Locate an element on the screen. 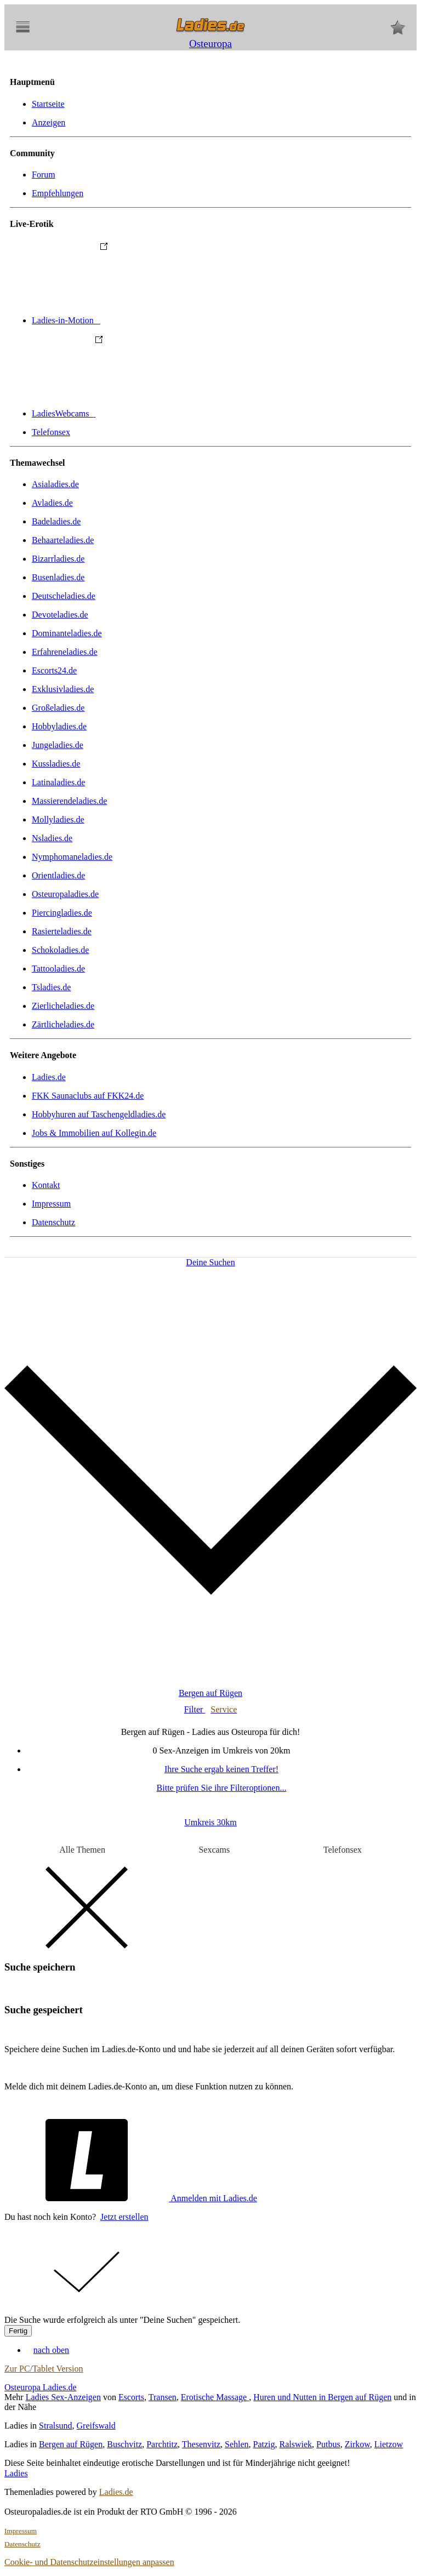  Stralsund is located at coordinates (55, 2425).